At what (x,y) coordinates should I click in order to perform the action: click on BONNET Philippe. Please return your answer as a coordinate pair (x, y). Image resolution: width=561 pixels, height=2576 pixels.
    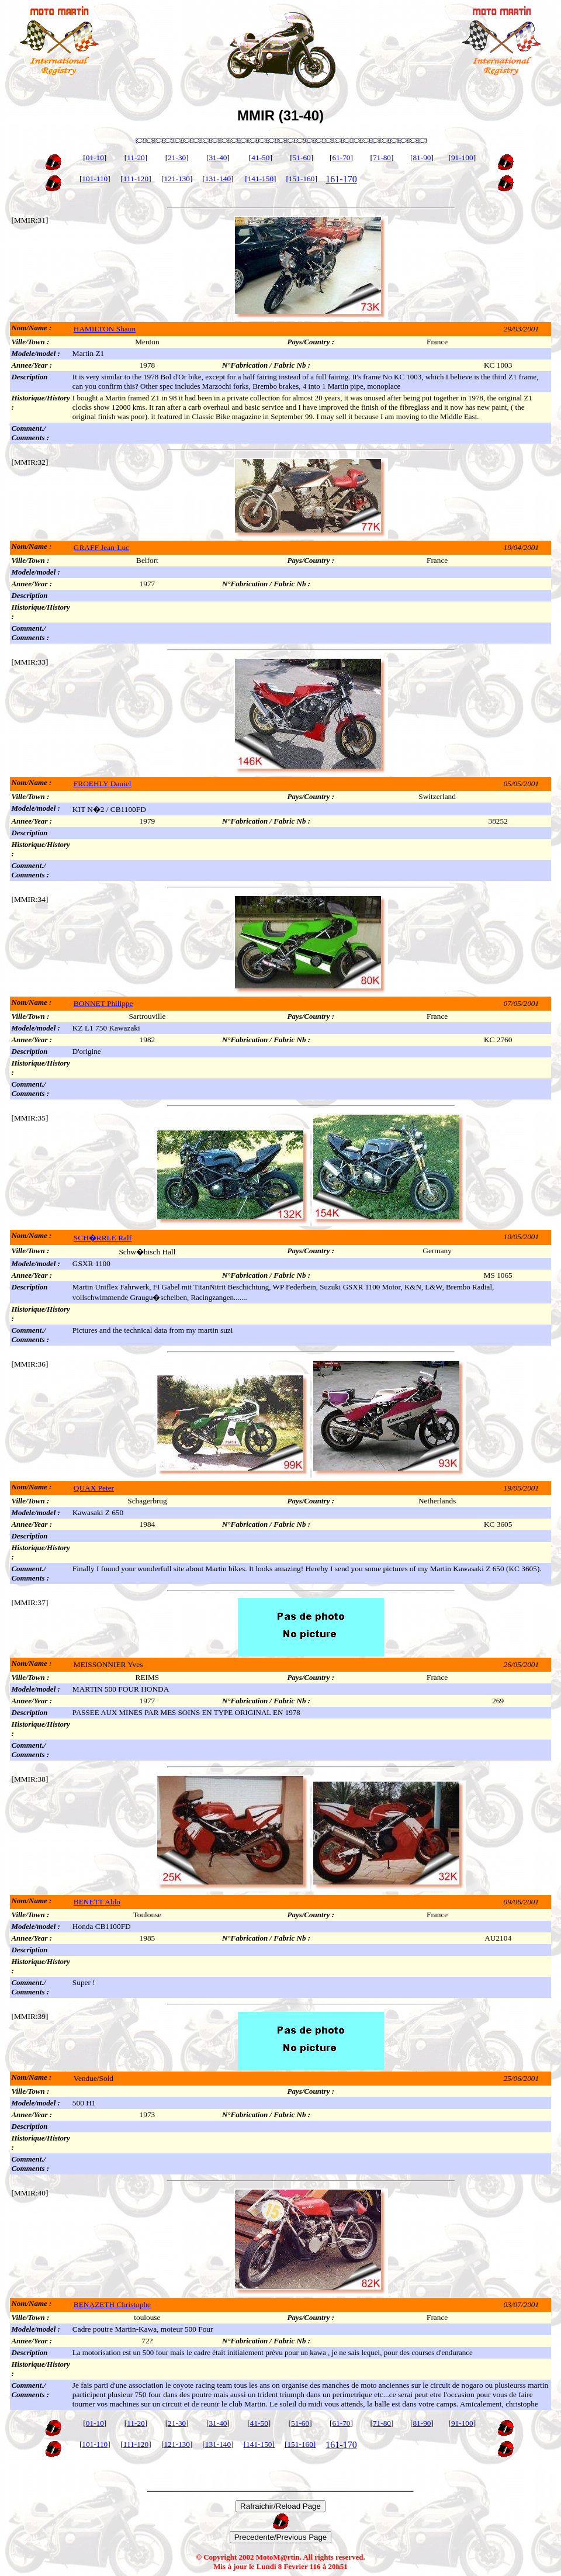
    Looking at the image, I should click on (103, 1003).